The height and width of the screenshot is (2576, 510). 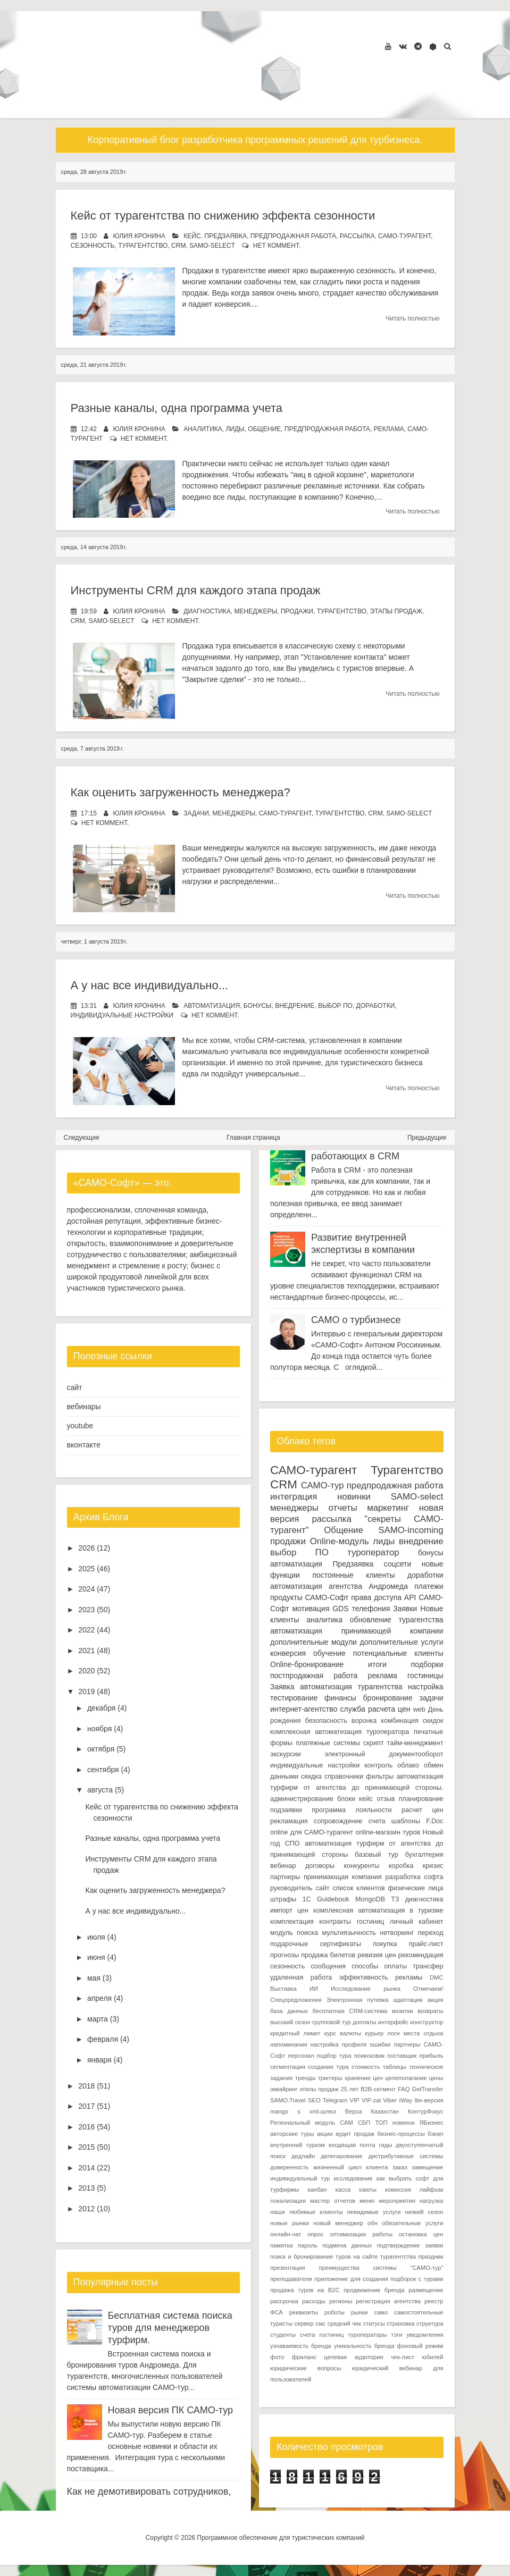 I want to click on интернет-агентство, so click(x=303, y=1709).